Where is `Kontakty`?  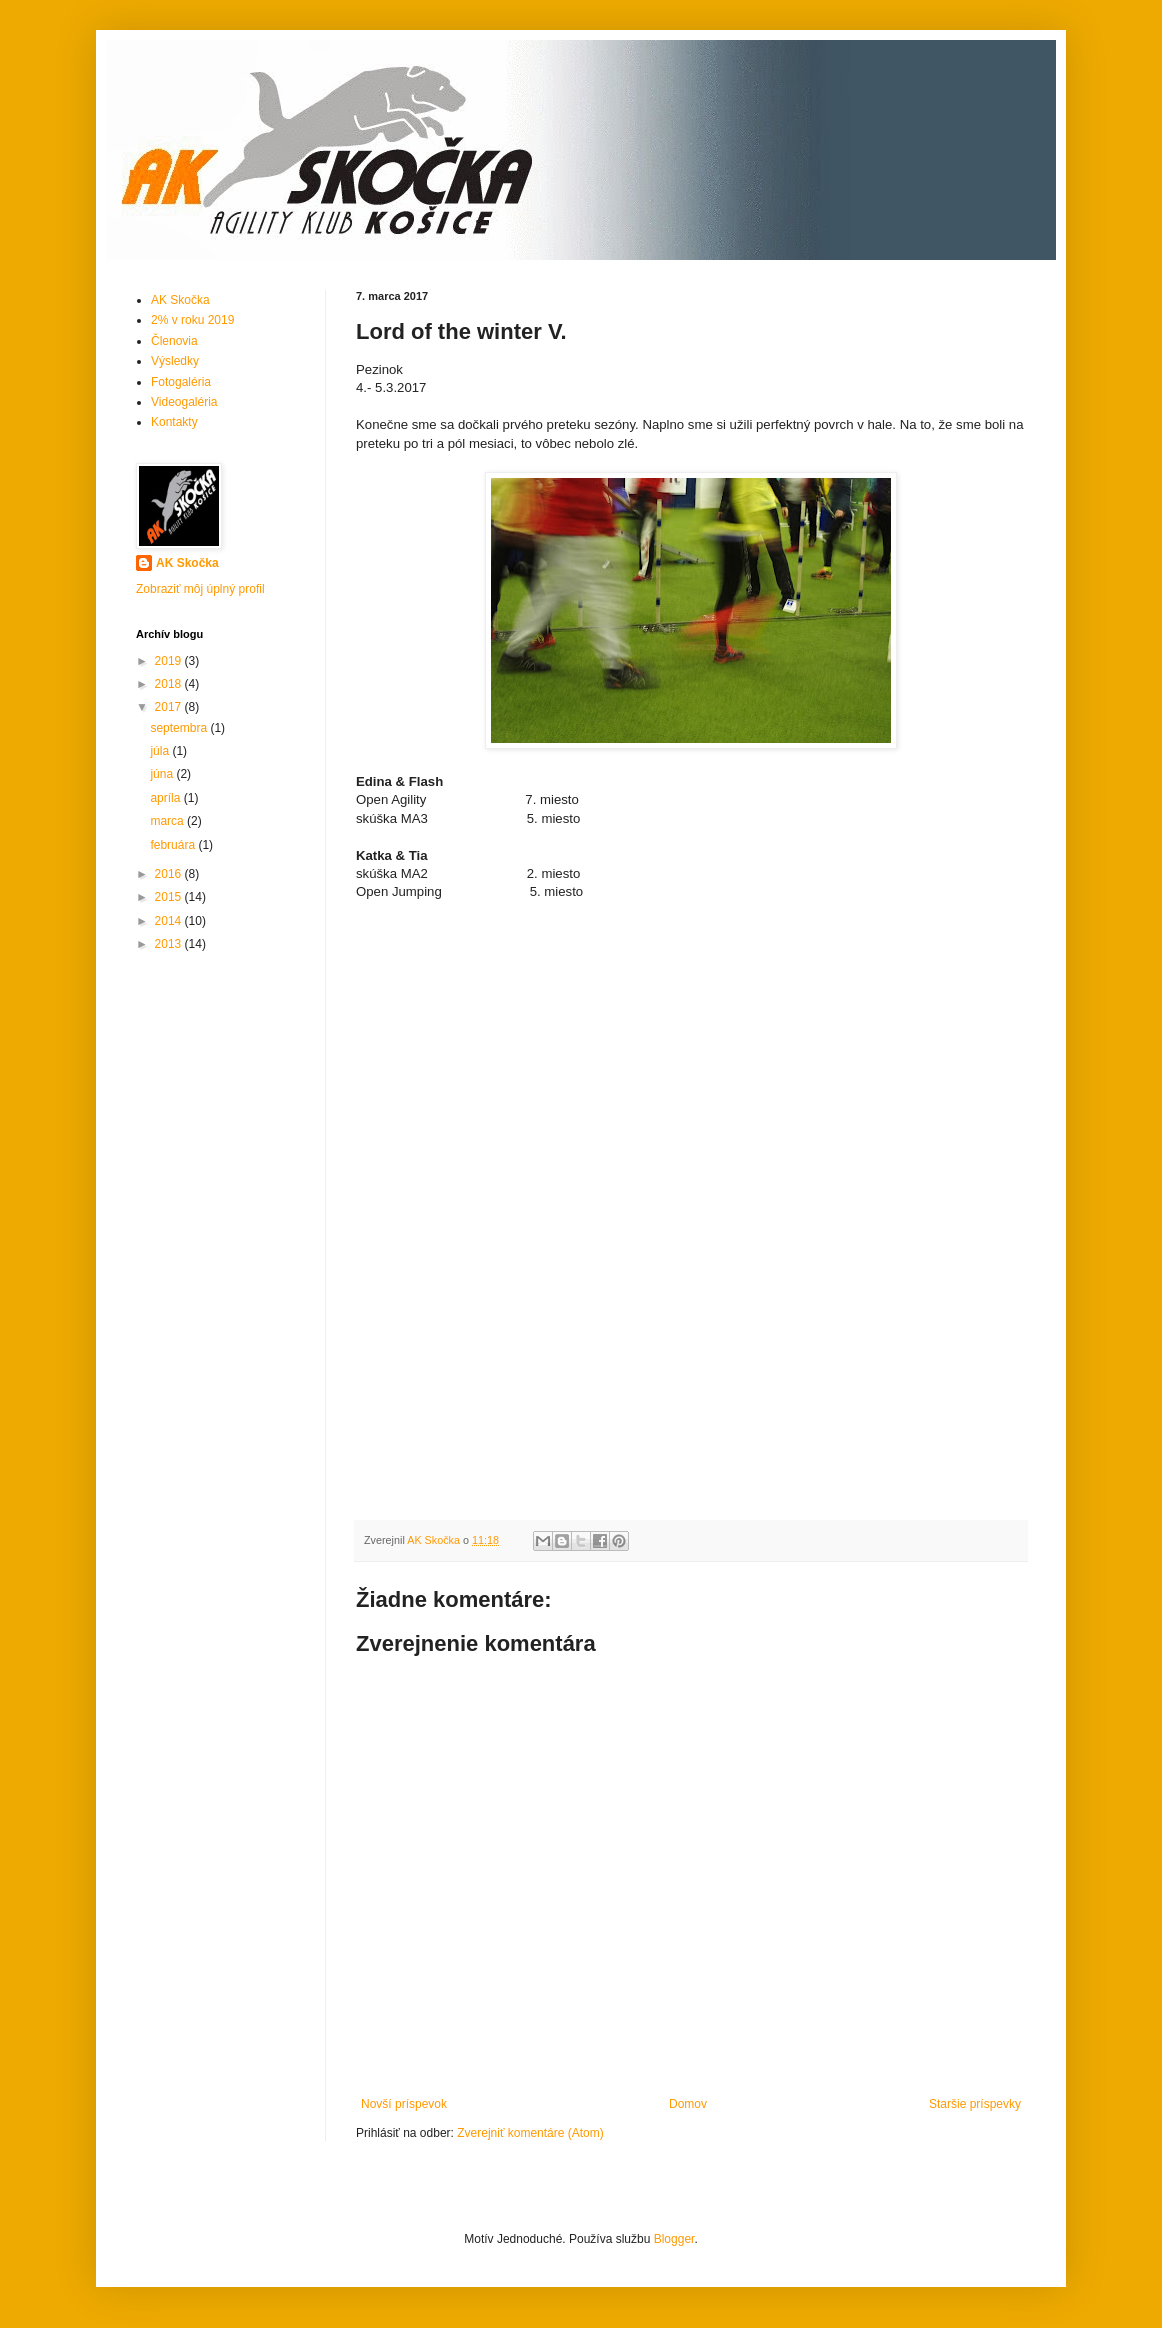 Kontakty is located at coordinates (174, 422).